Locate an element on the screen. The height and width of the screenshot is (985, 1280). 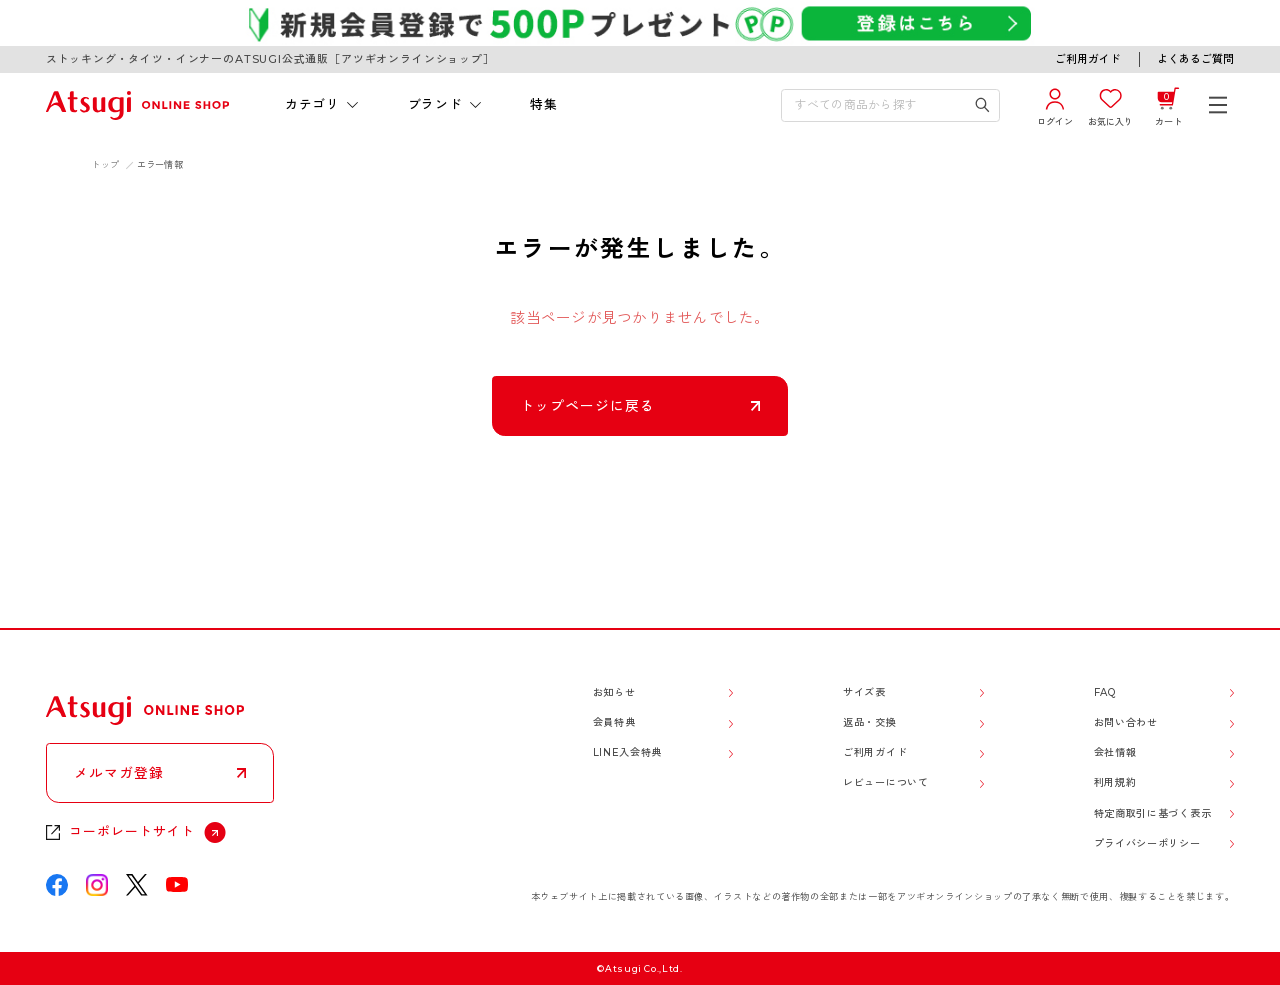
トップ is located at coordinates (105, 164).